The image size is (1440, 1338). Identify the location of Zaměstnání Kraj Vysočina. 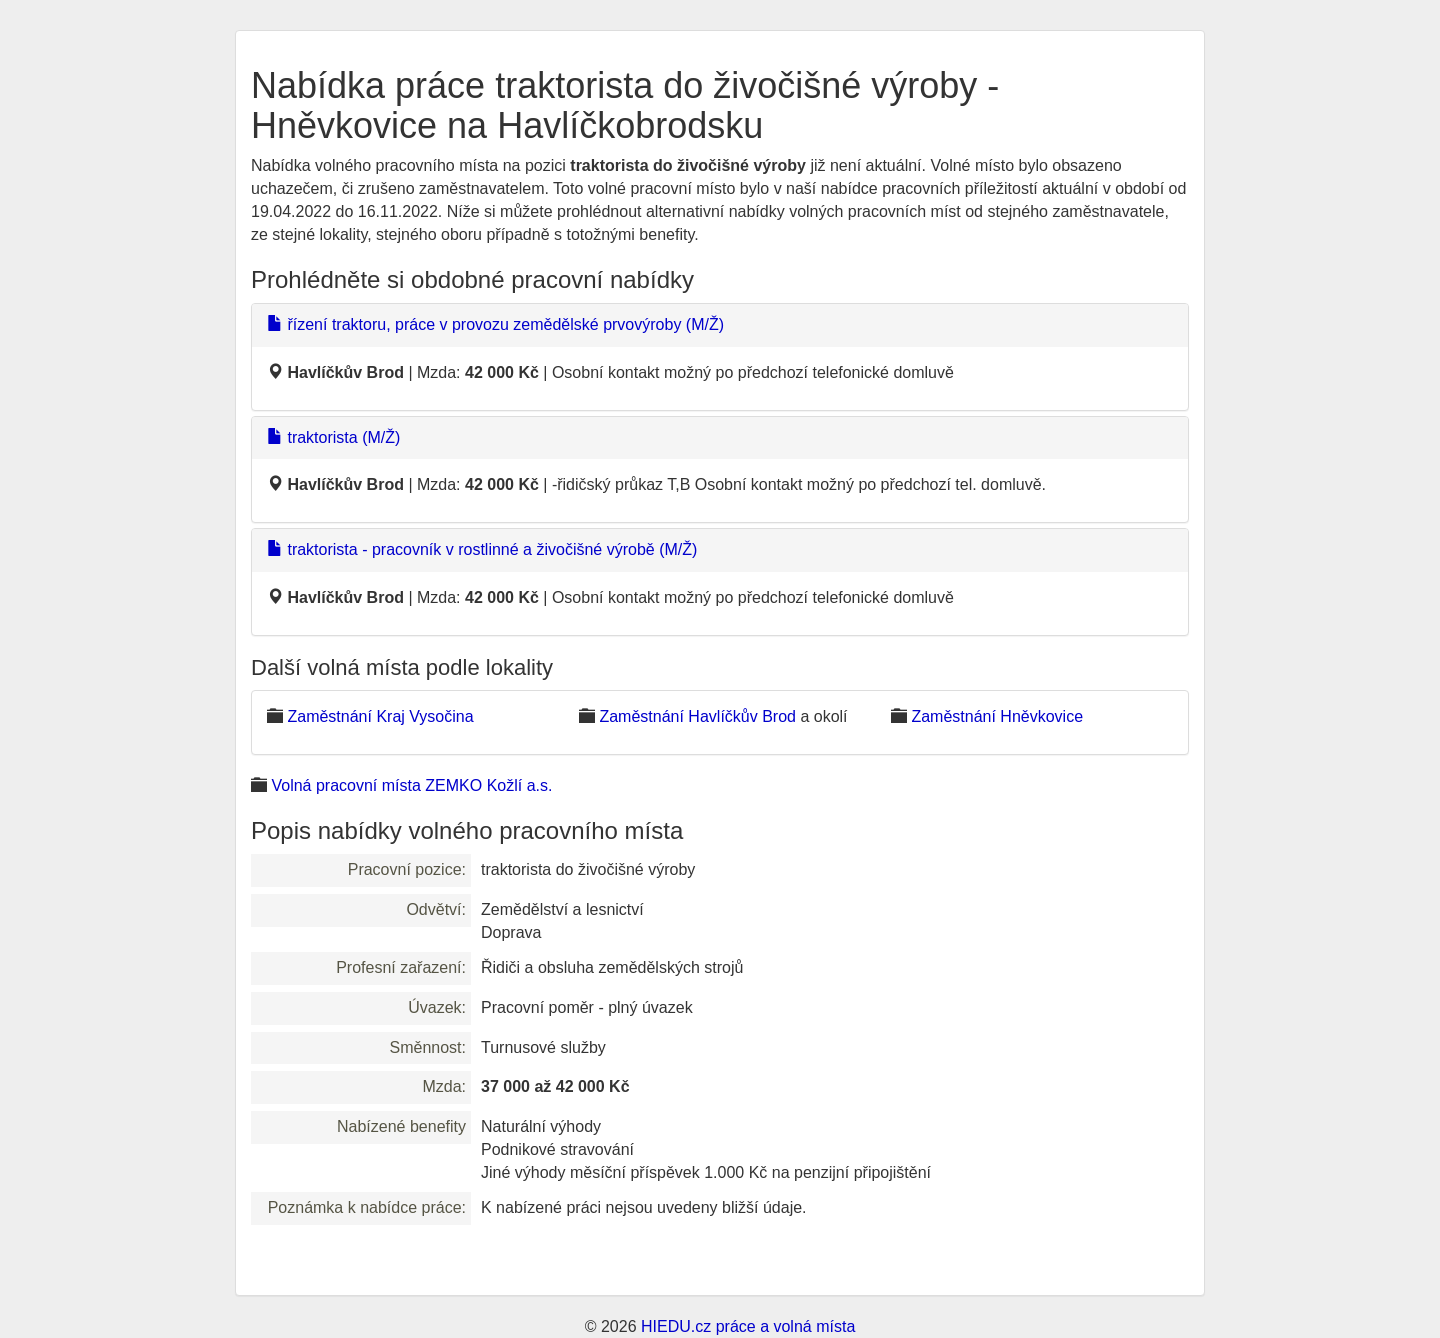
(380, 716).